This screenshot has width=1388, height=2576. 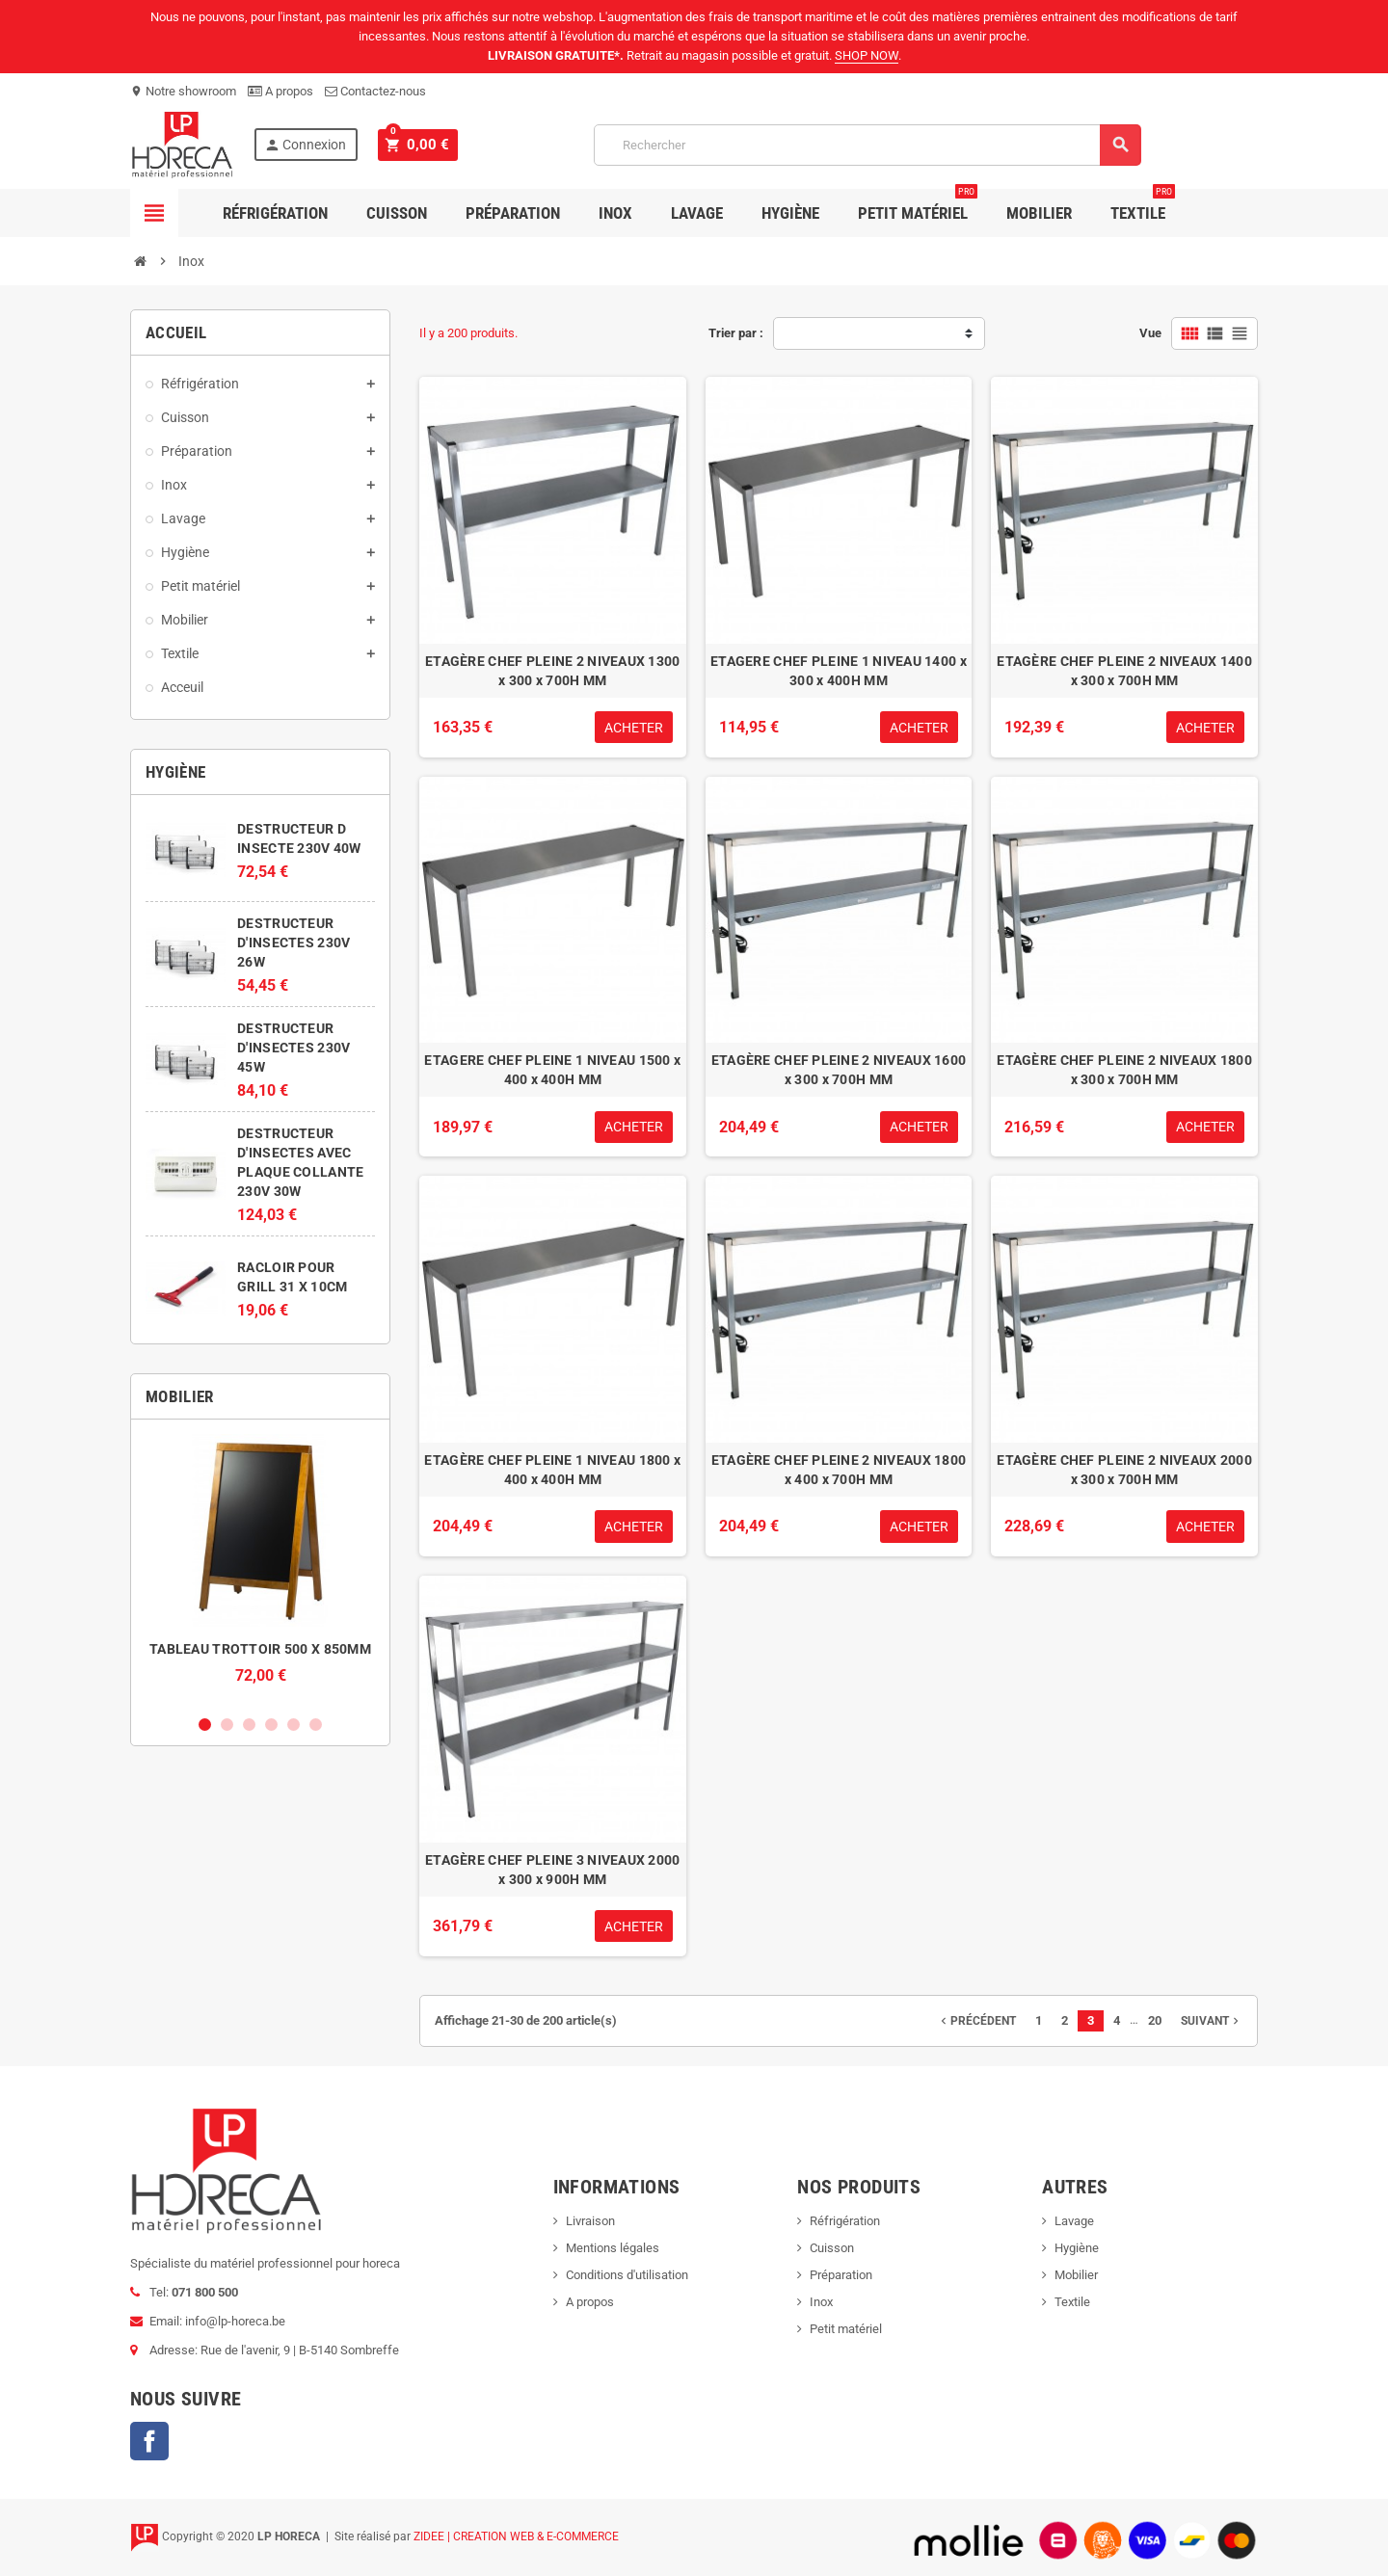 I want to click on Lavage, so click(x=697, y=213).